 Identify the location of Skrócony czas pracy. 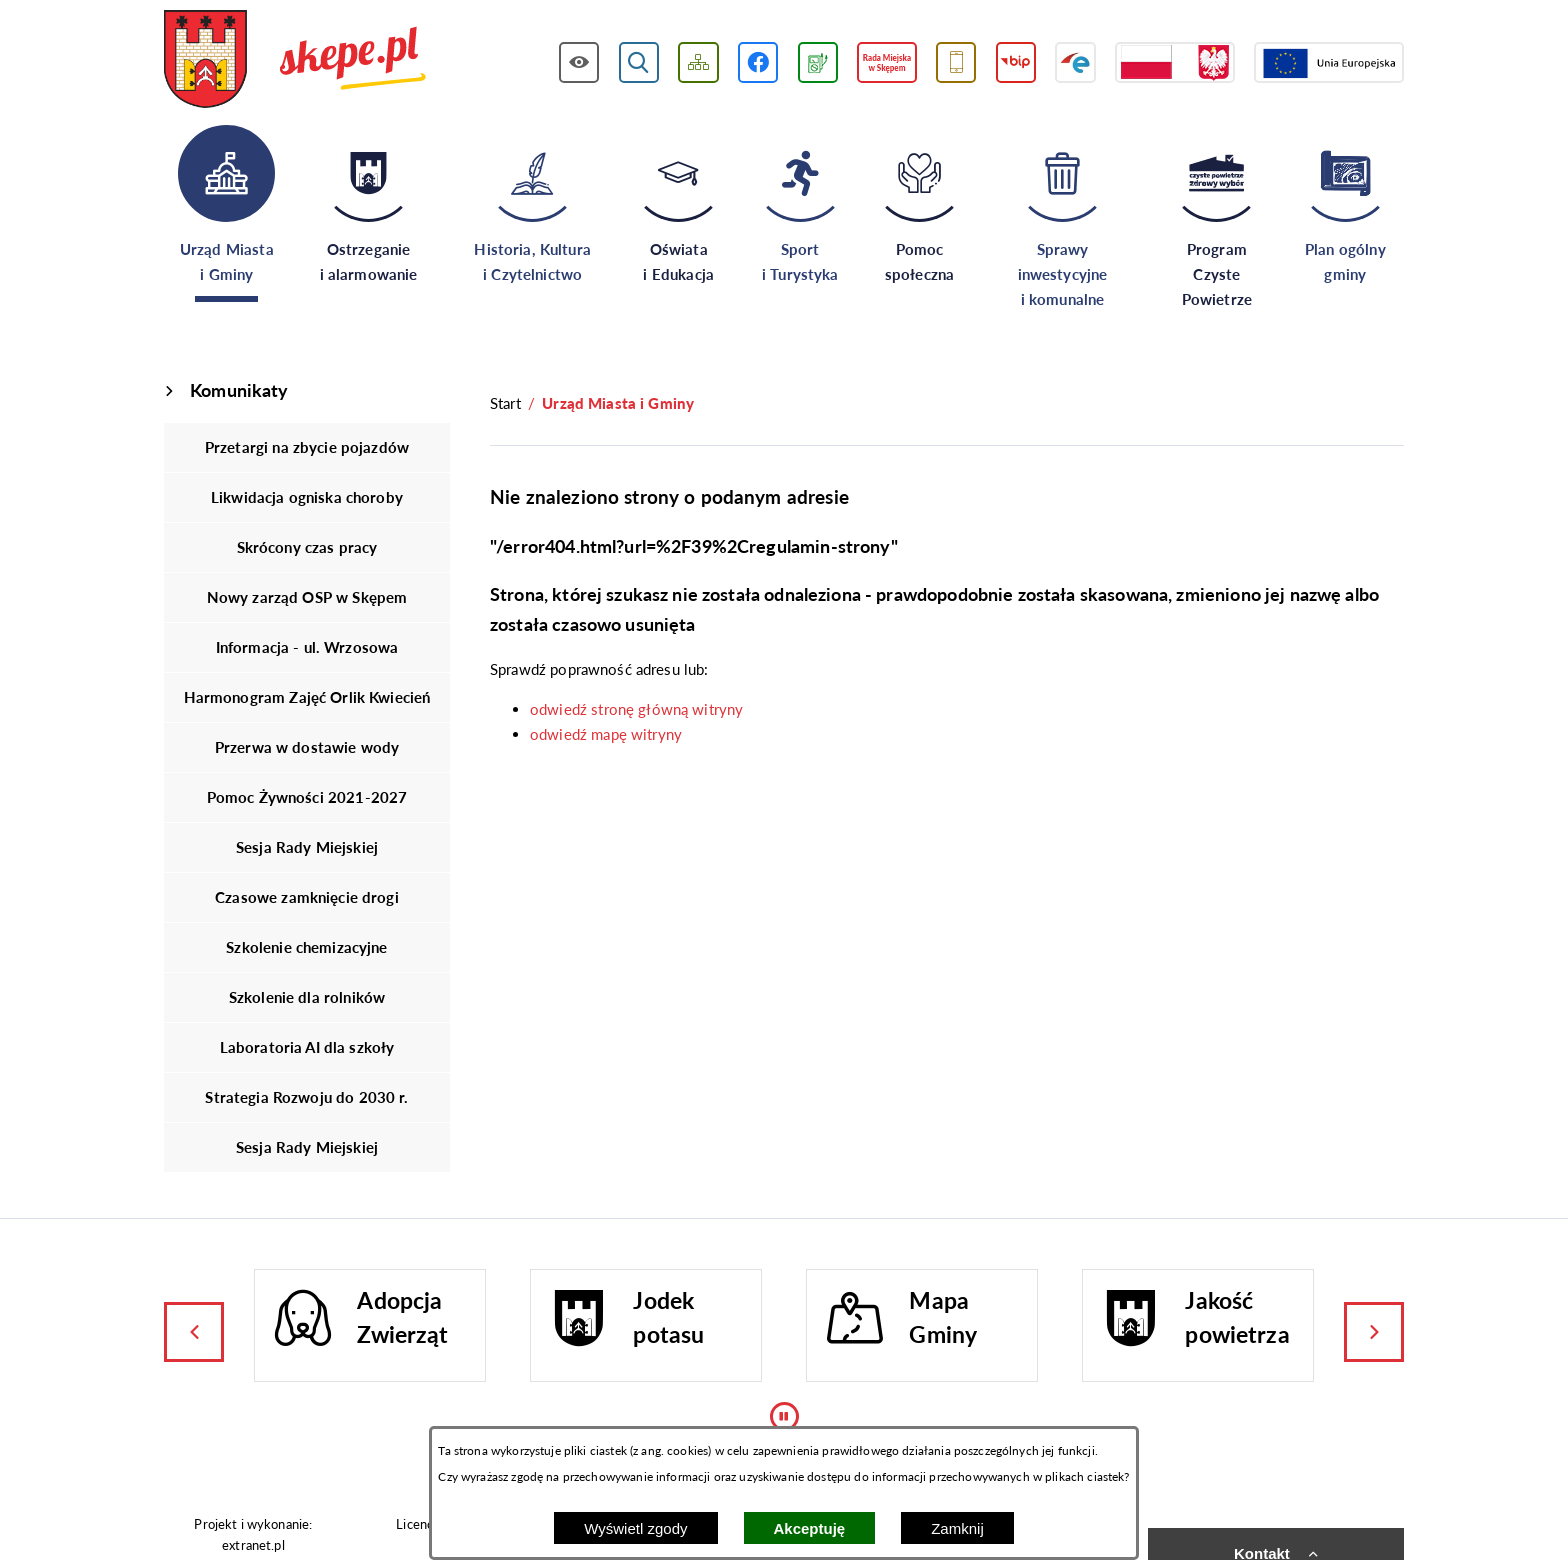
(307, 547).